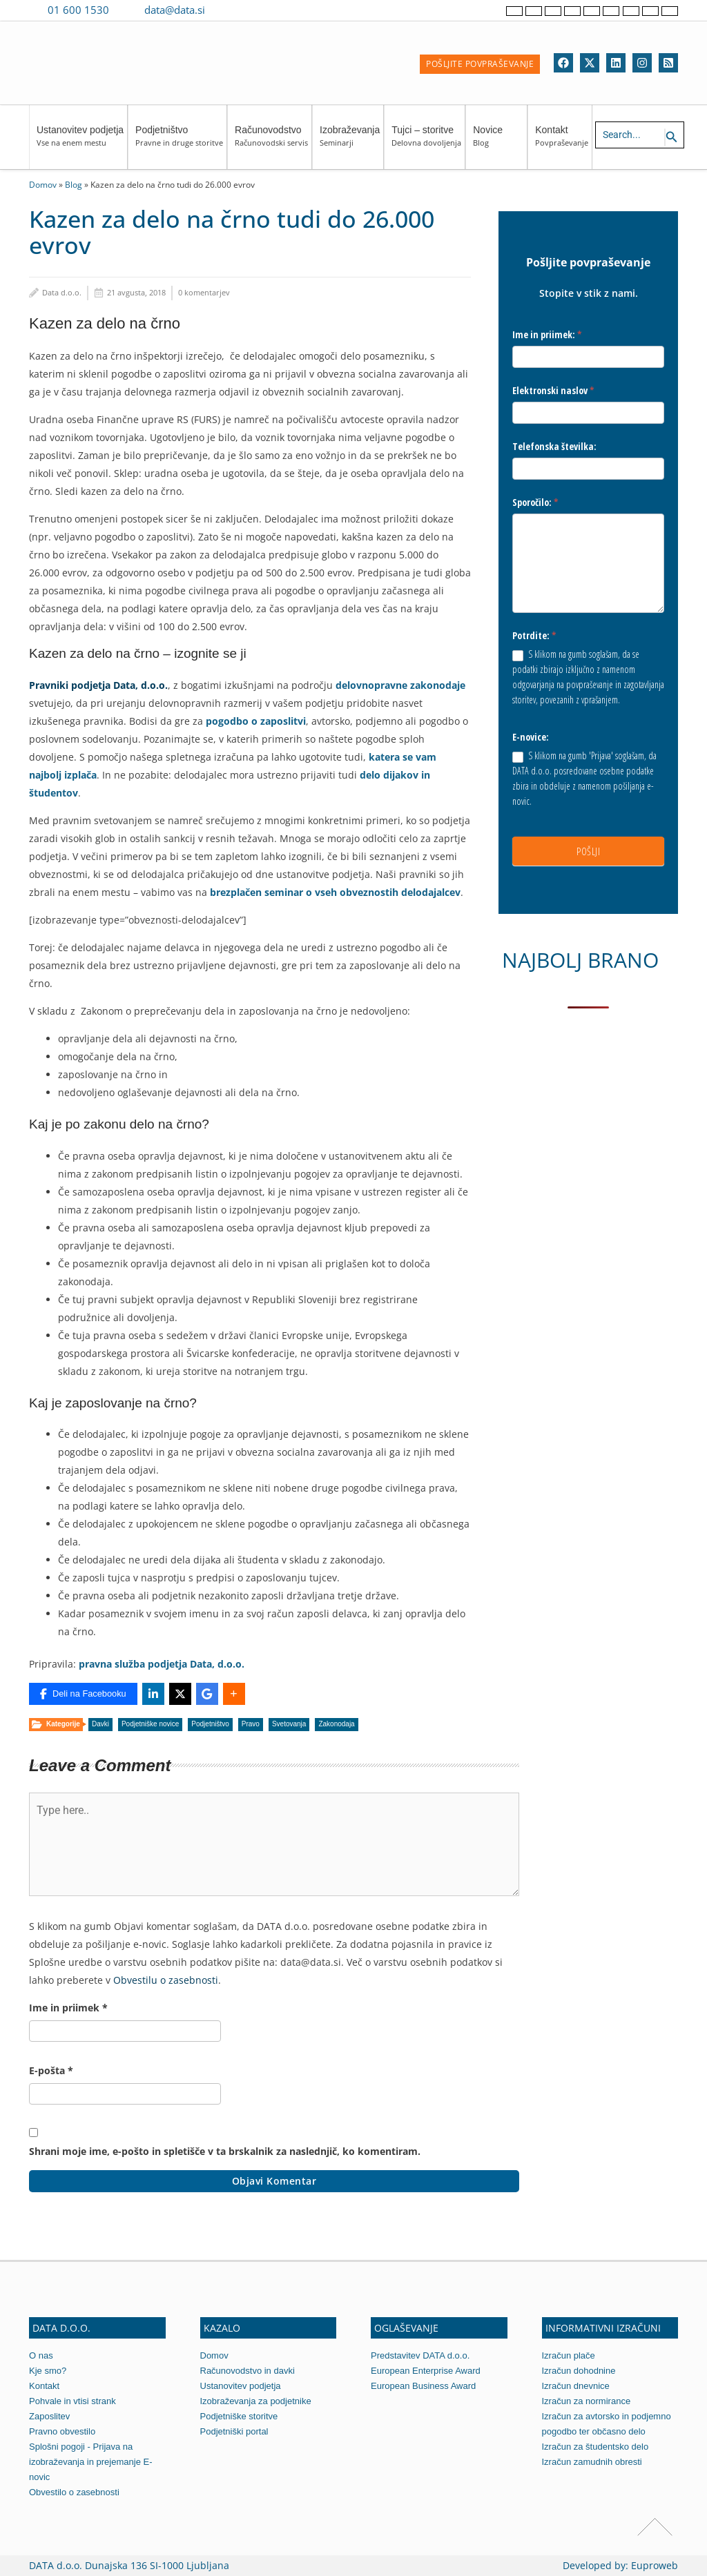  Describe the element at coordinates (592, 2462) in the screenshot. I see `Izračun zamudnih obresti` at that location.